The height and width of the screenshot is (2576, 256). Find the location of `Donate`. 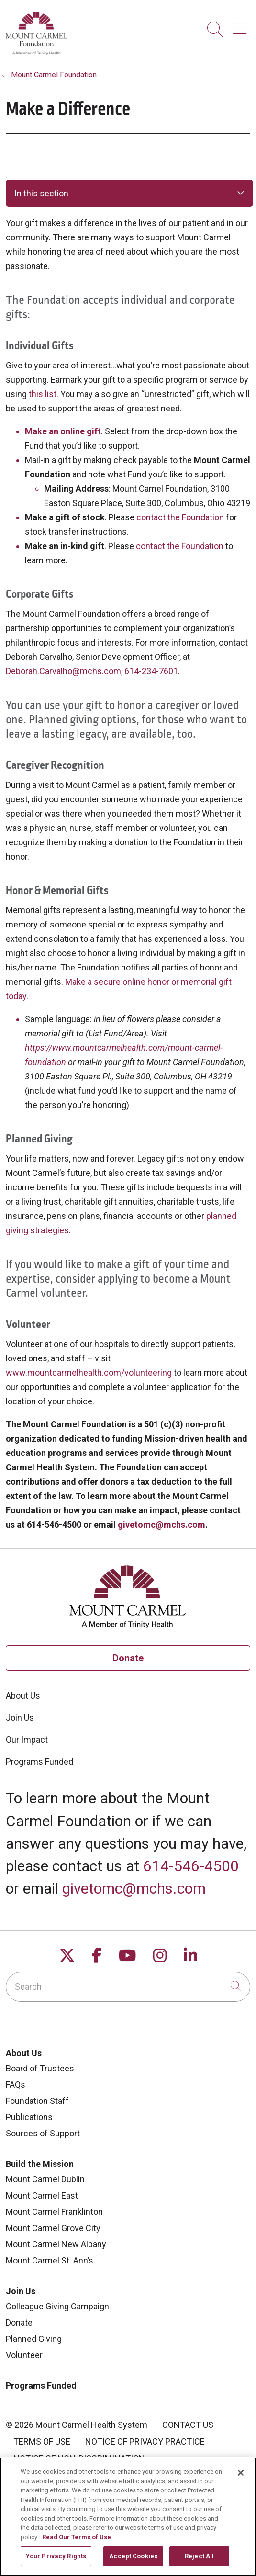

Donate is located at coordinates (128, 1658).